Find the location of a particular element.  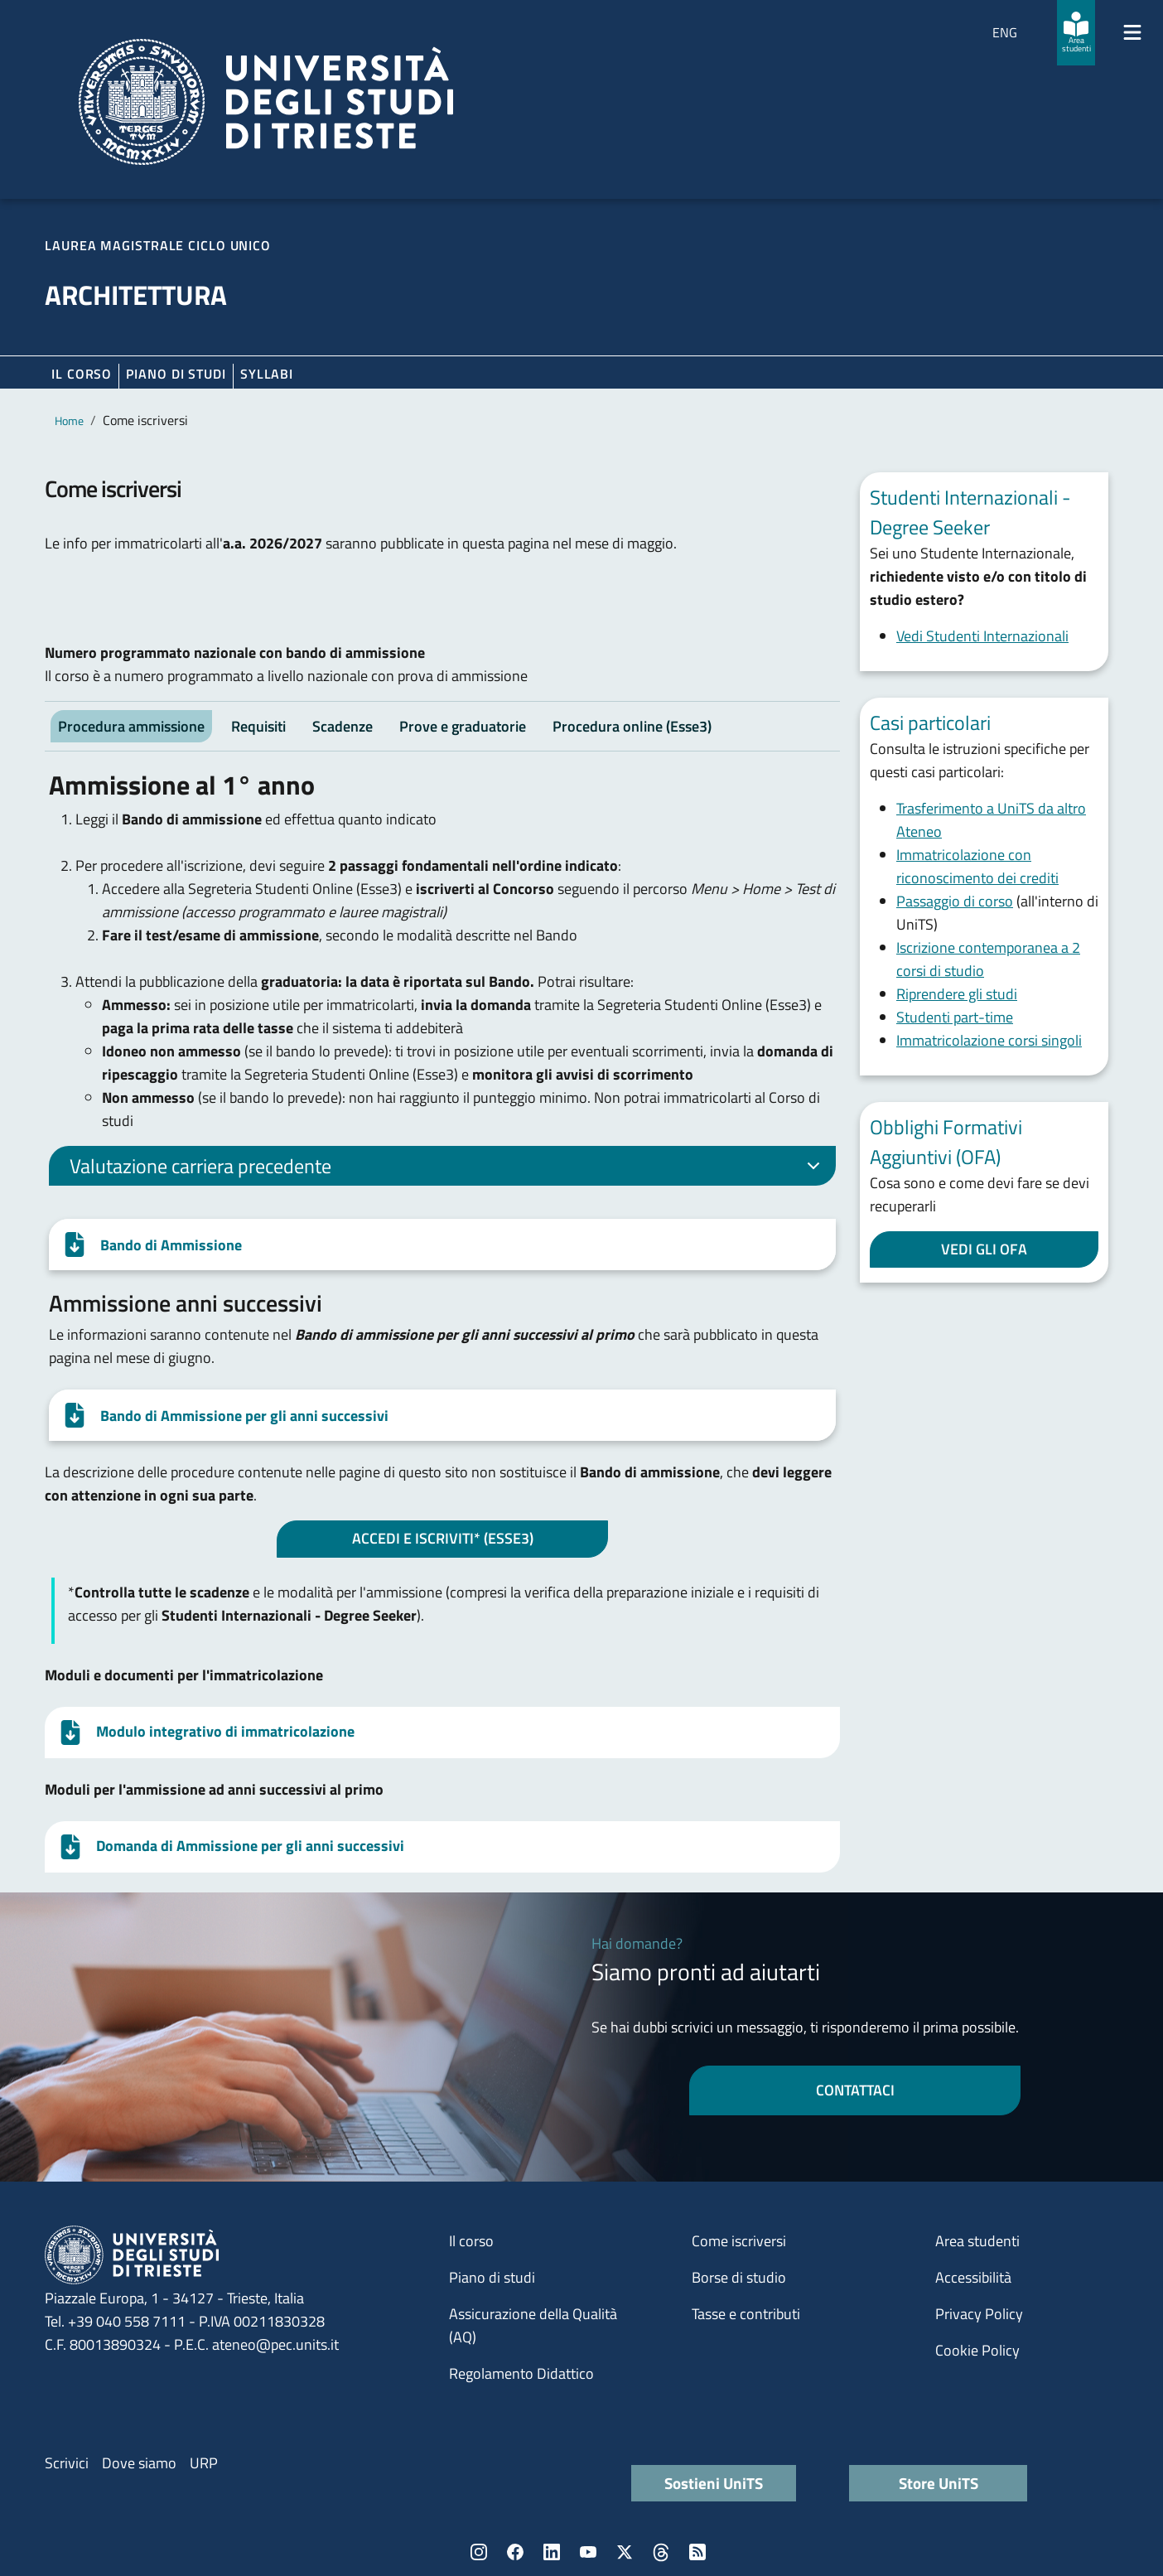

Bando di Ammissione is located at coordinates (171, 1245).